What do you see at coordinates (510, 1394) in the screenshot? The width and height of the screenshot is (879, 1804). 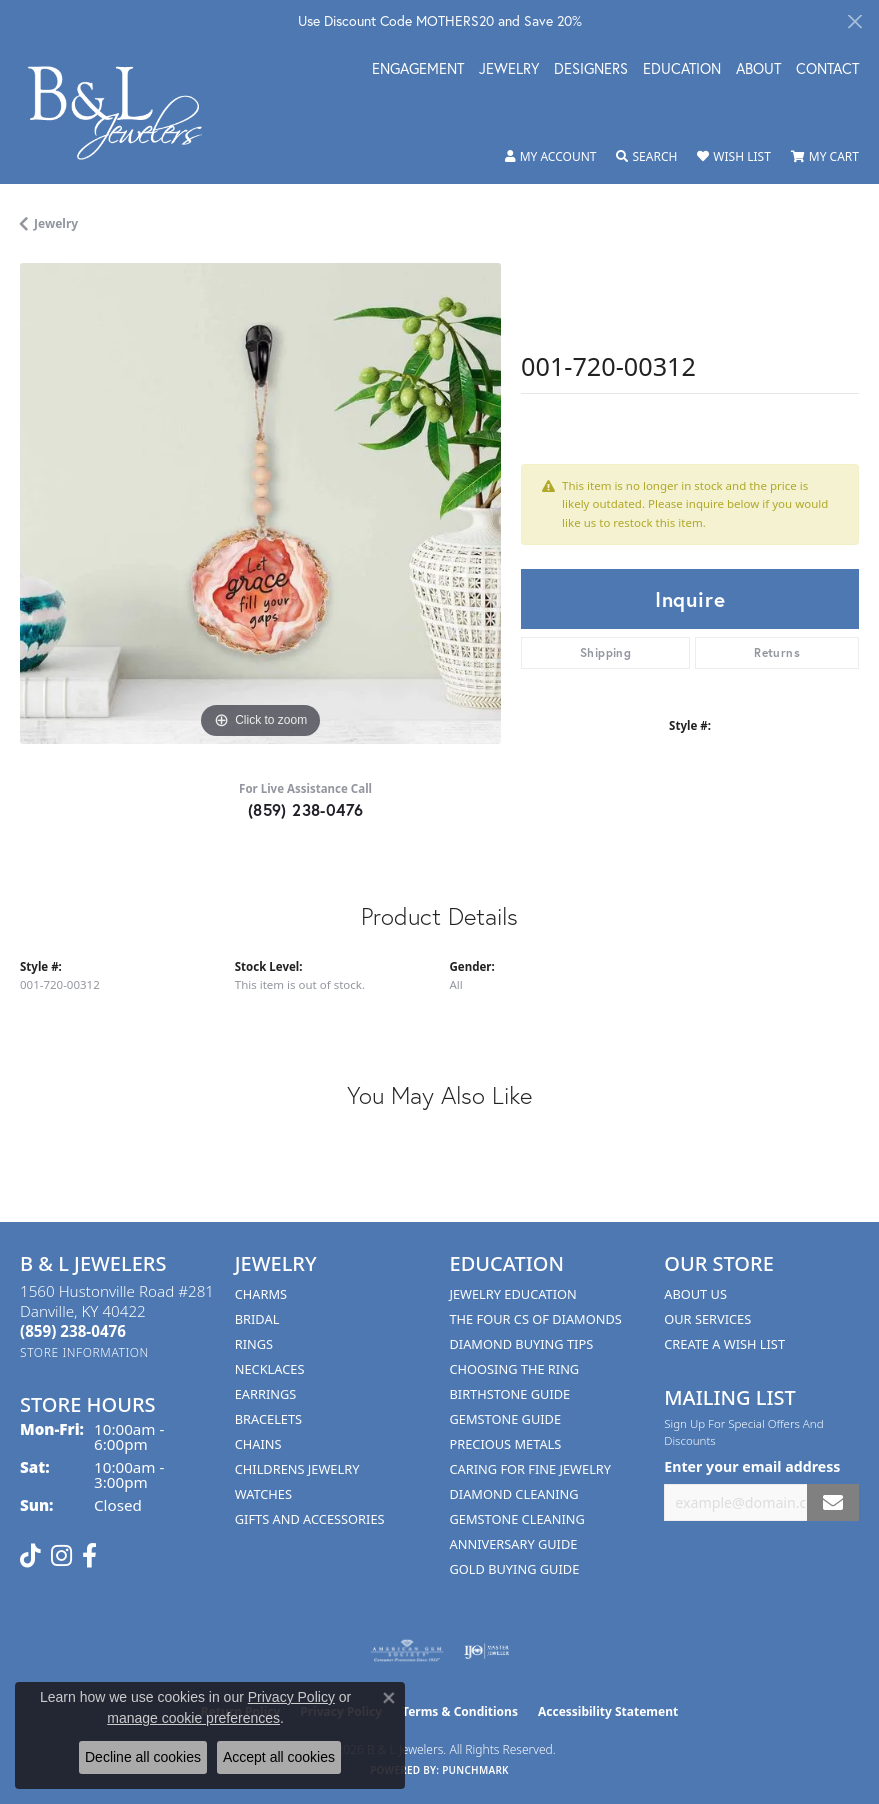 I see `Birthstone Guide [menuitem]` at bounding box center [510, 1394].